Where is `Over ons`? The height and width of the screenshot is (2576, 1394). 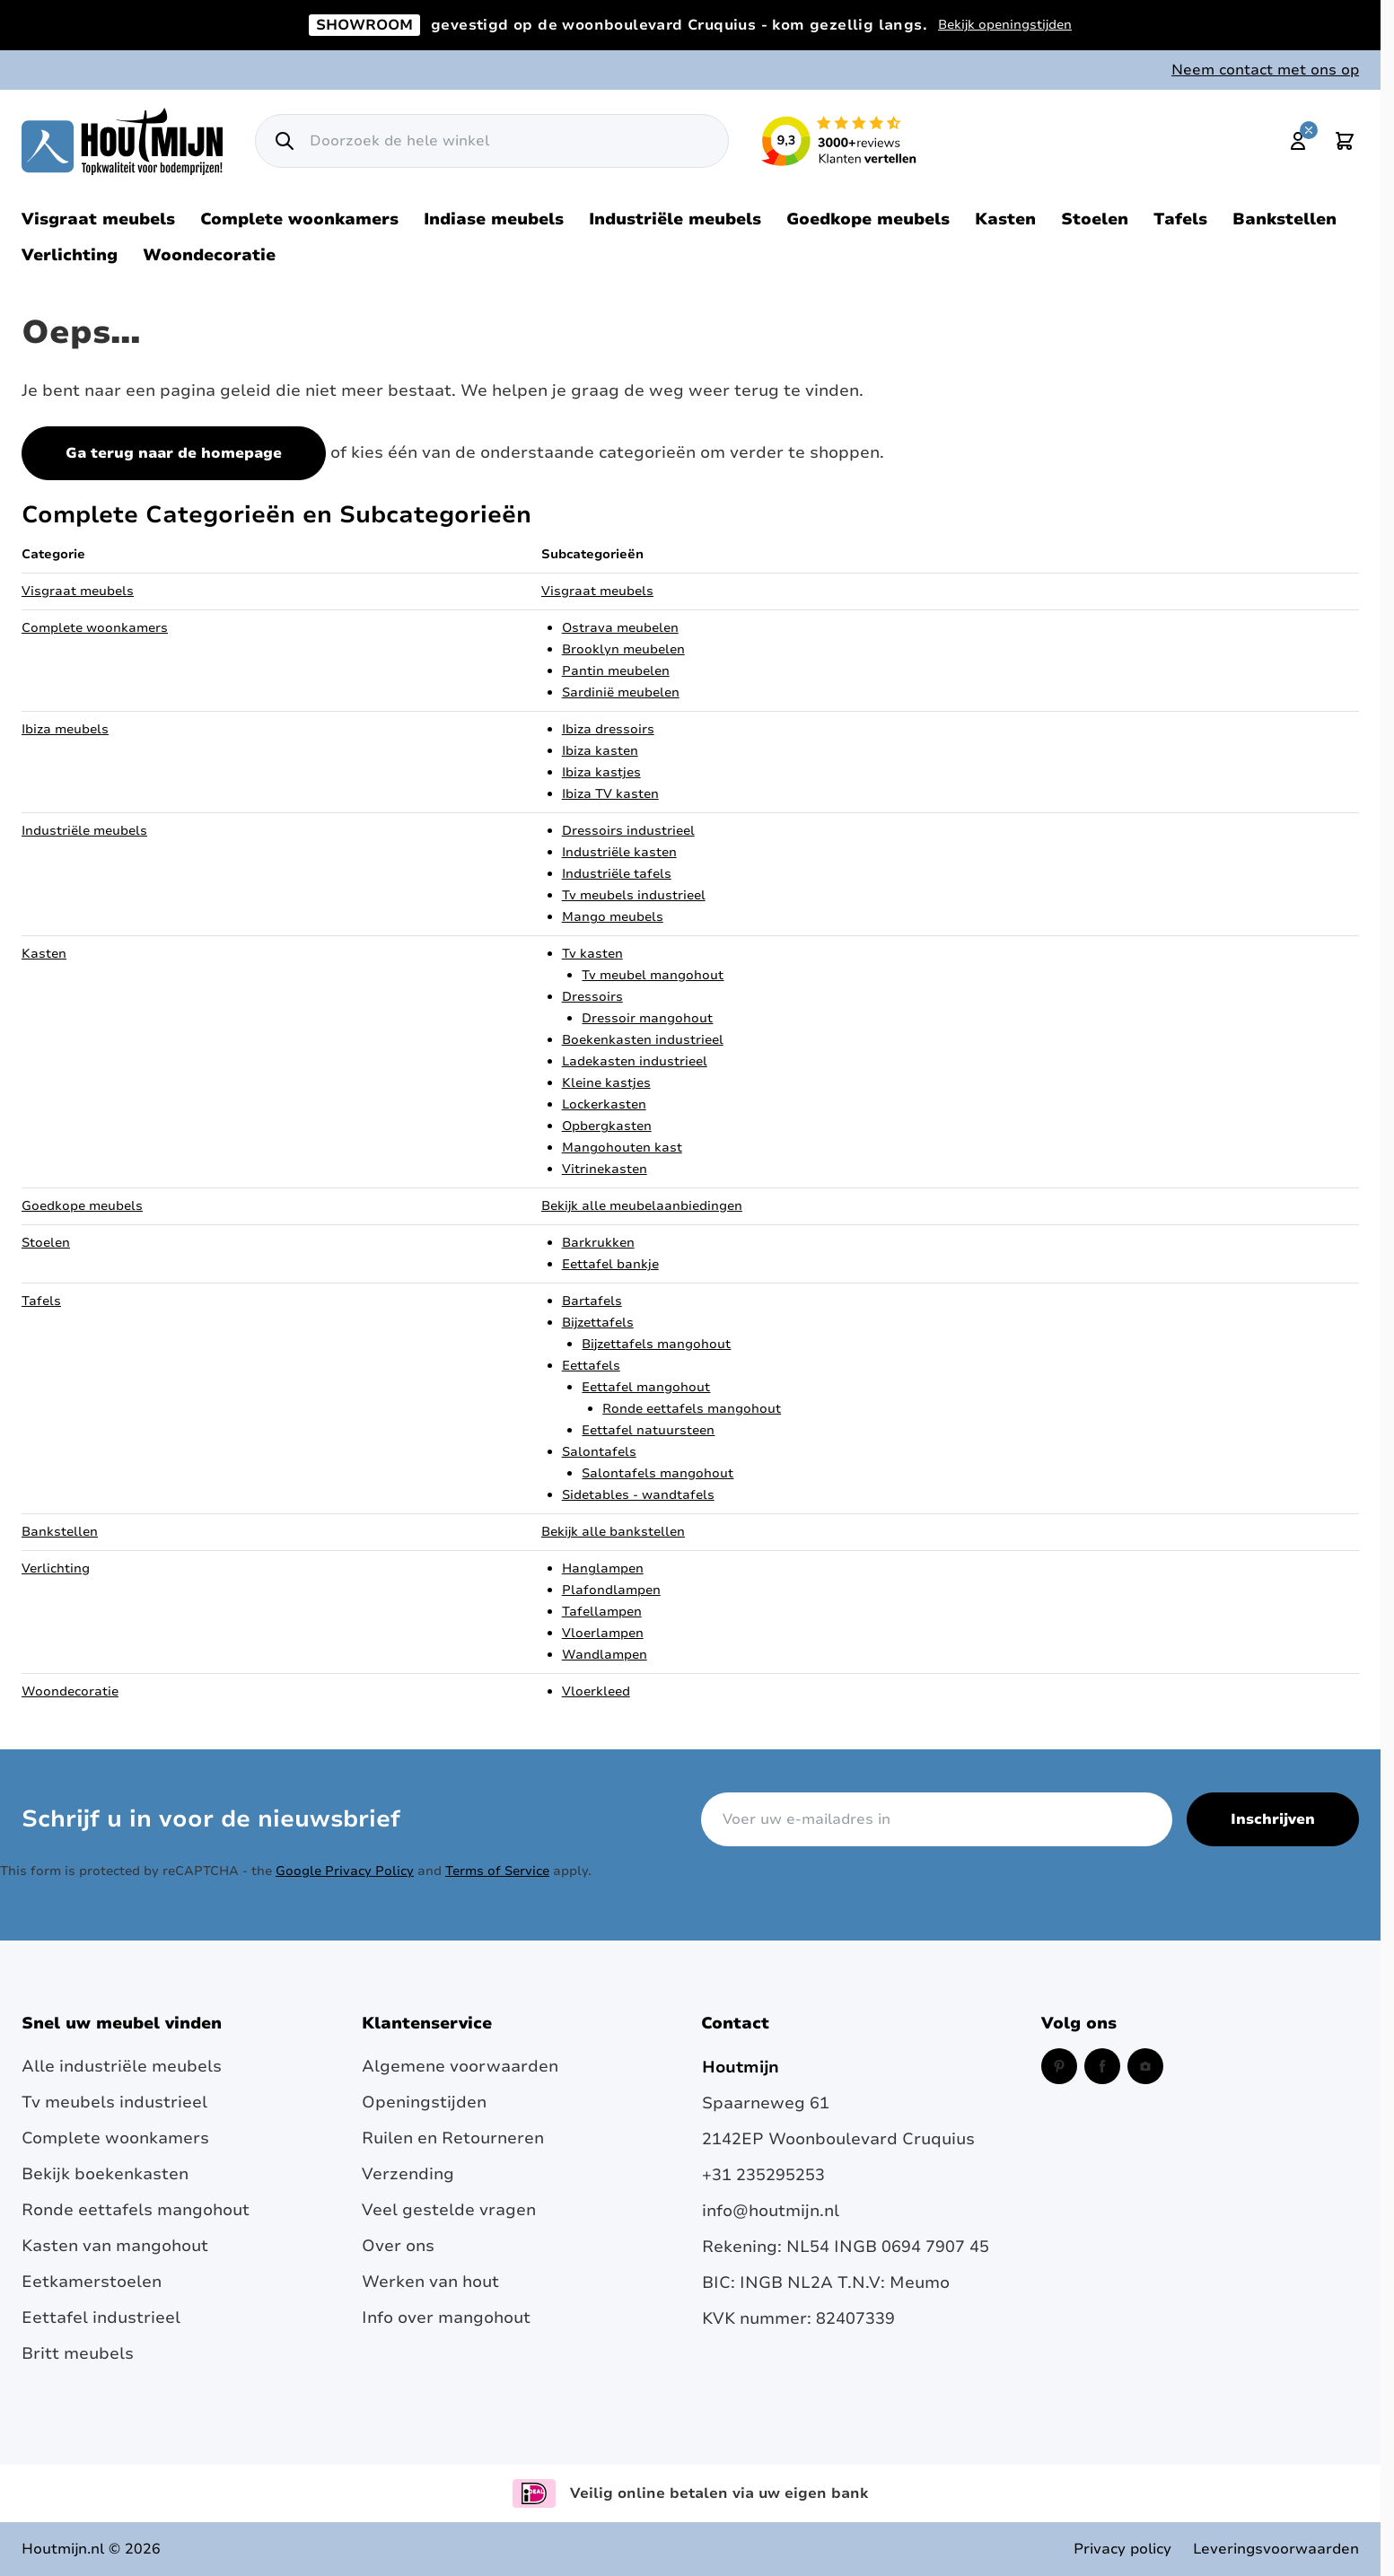 Over ons is located at coordinates (398, 2245).